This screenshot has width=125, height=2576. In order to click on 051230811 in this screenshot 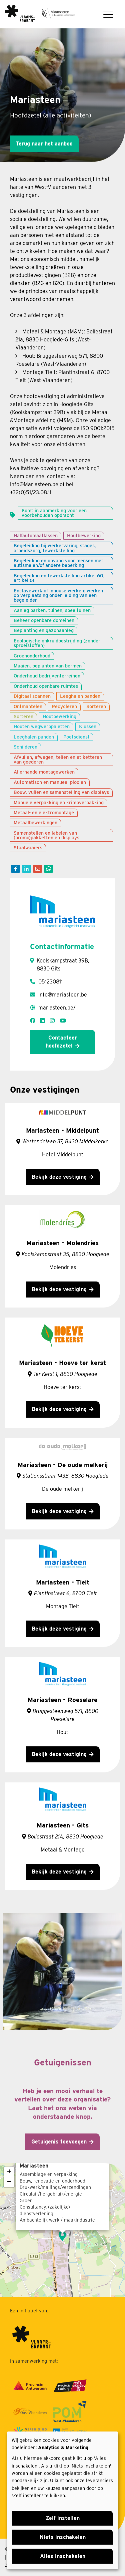, I will do `click(50, 981)`.